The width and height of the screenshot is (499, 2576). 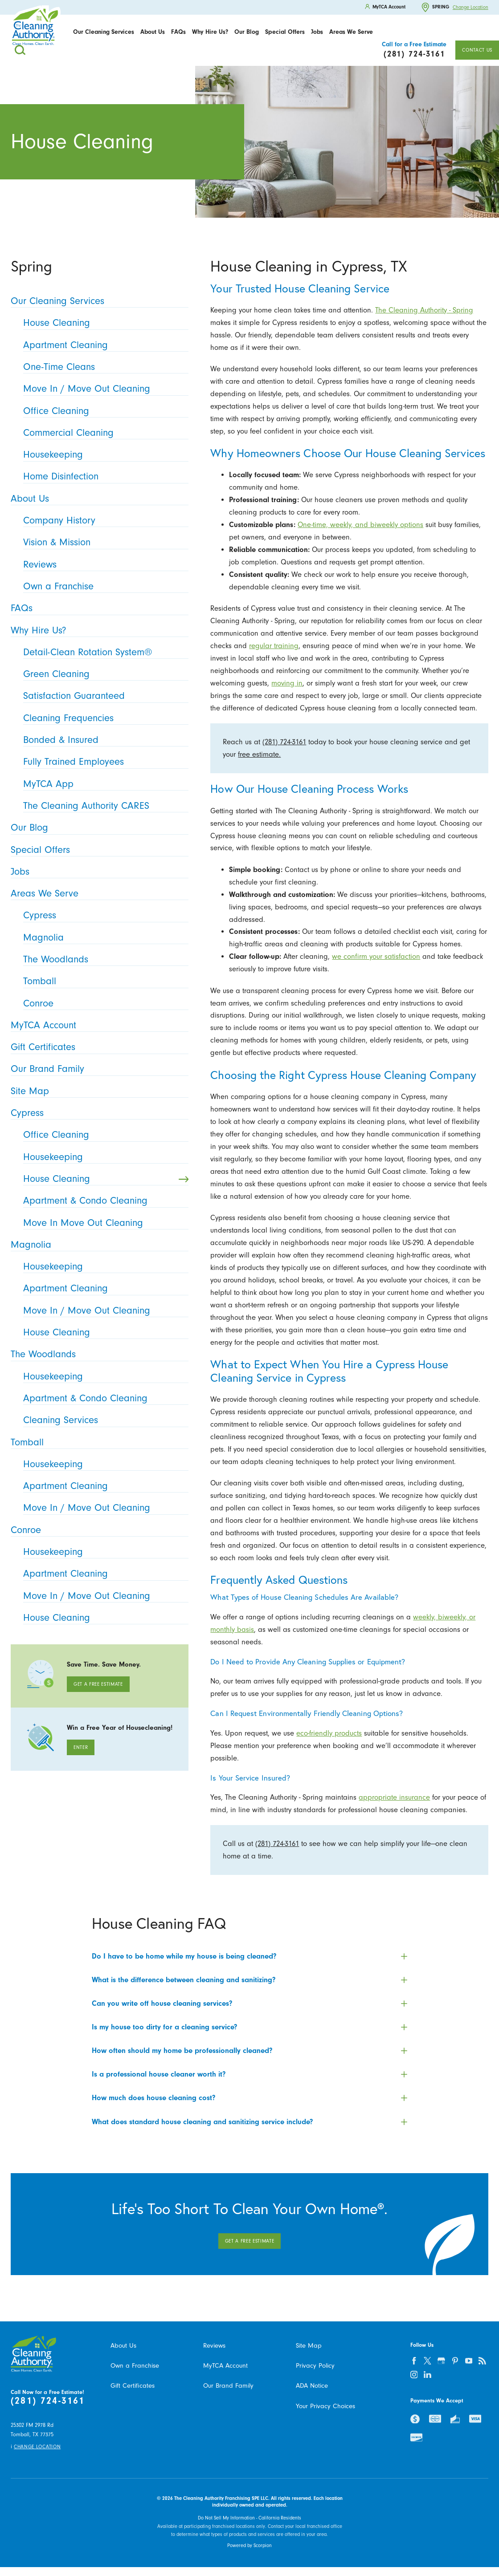 I want to click on Gift Certificates [menuitem], so click(x=97, y=1047).